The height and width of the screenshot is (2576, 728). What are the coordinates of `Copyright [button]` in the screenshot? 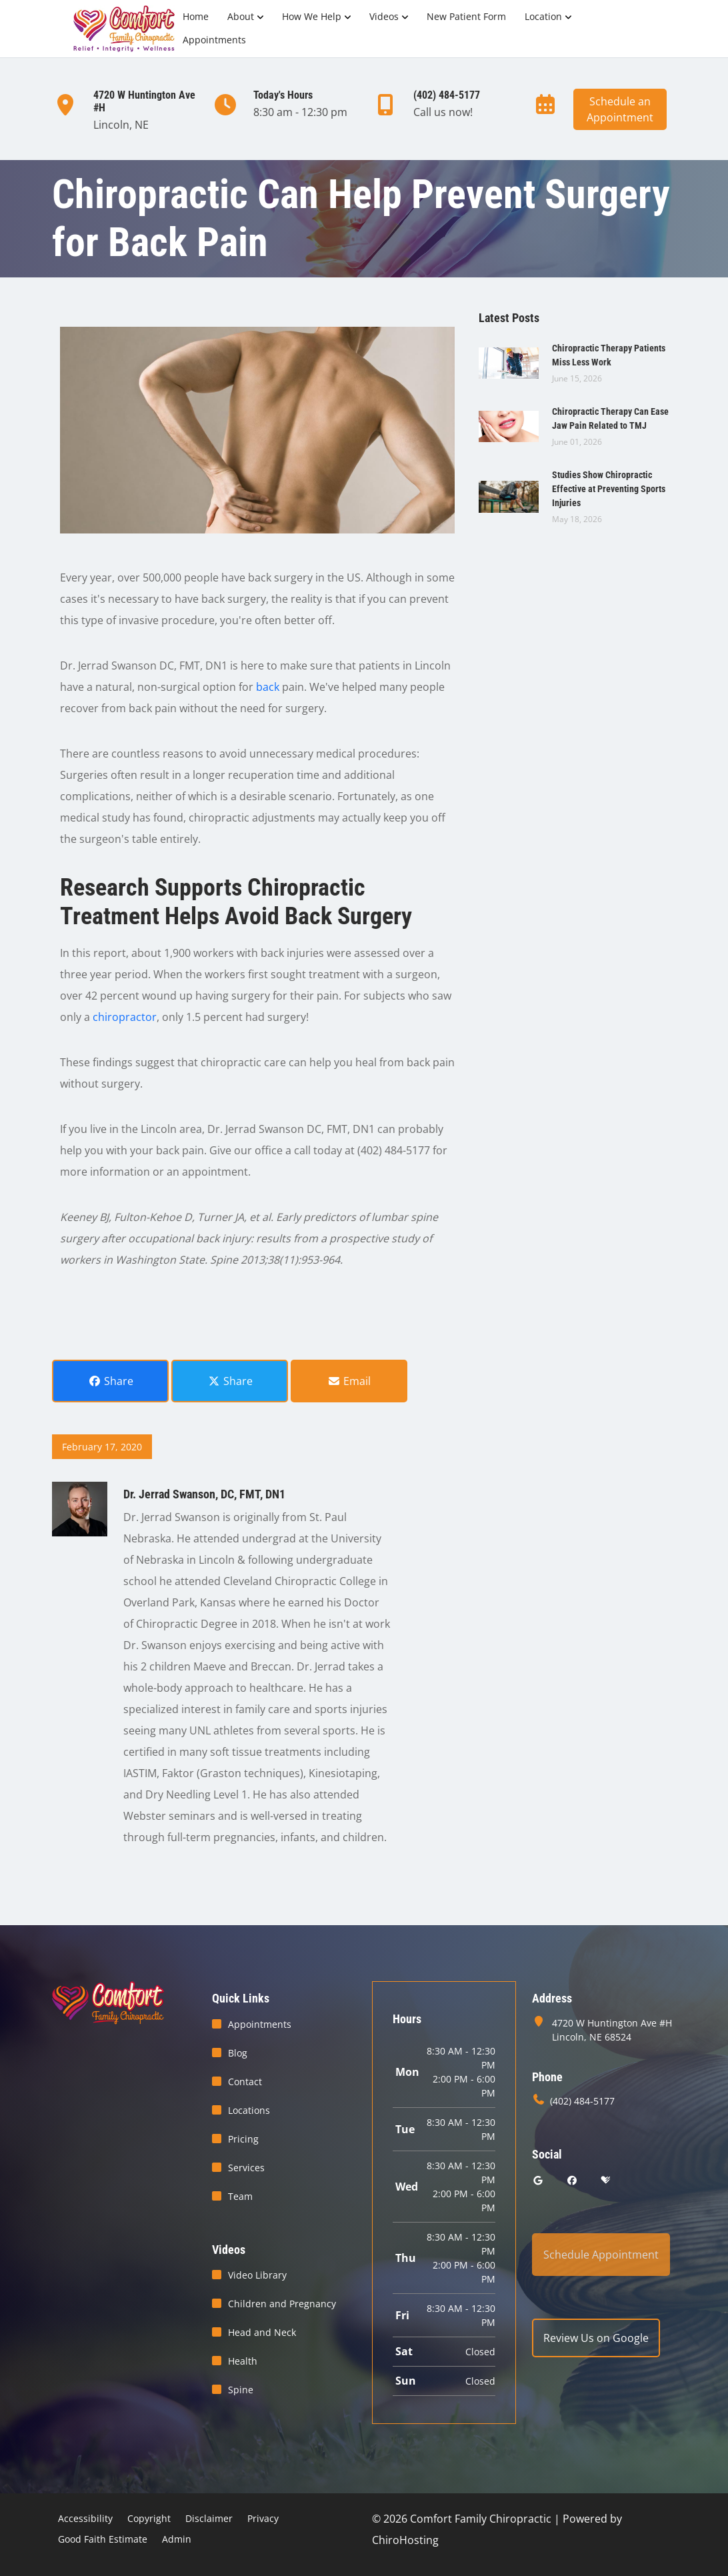 It's located at (149, 2518).